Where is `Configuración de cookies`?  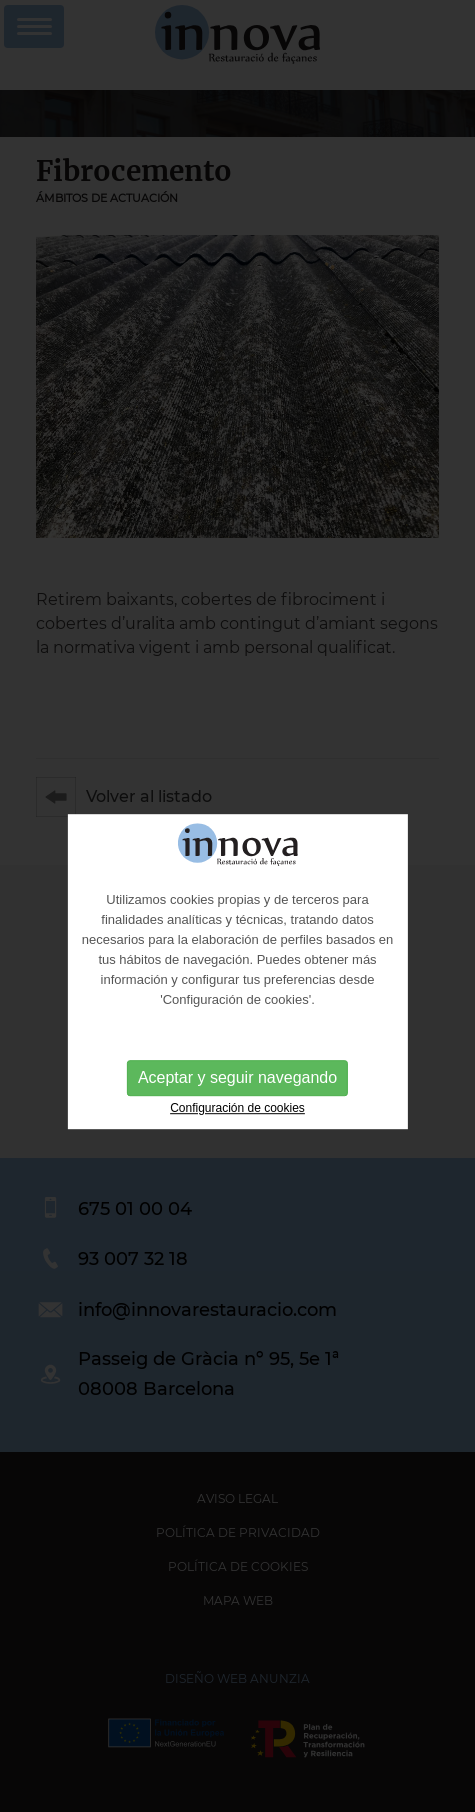 Configuración de cookies is located at coordinates (237, 1119).